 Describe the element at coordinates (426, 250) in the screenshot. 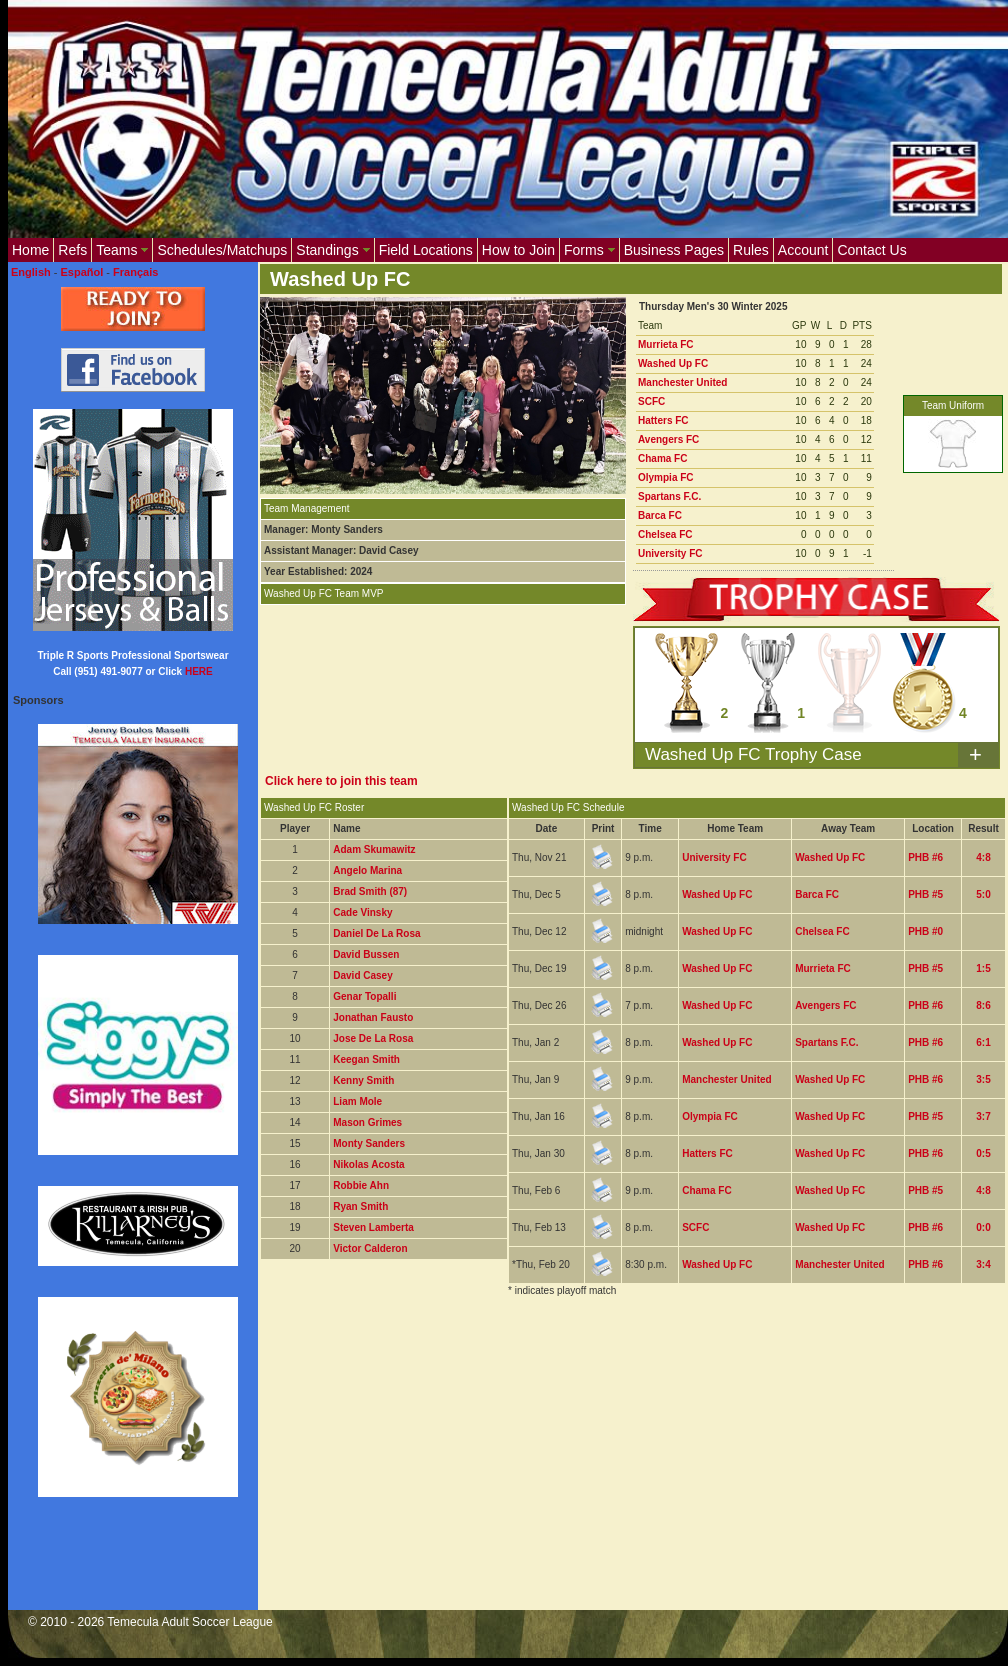

I see `Field Locations` at that location.